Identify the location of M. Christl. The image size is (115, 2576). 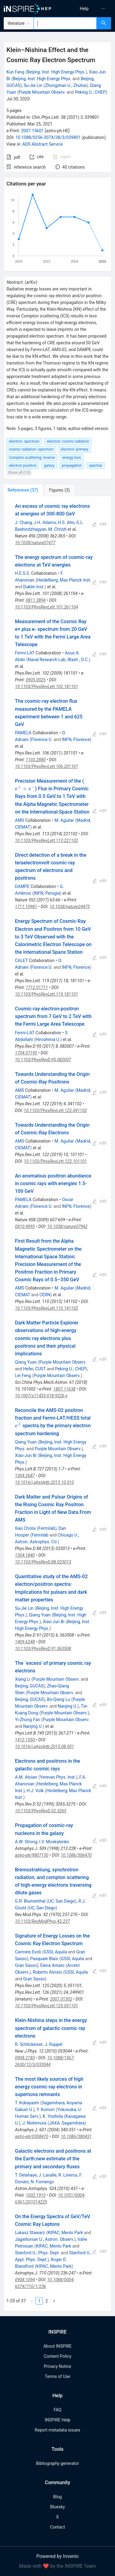
(57, 529).